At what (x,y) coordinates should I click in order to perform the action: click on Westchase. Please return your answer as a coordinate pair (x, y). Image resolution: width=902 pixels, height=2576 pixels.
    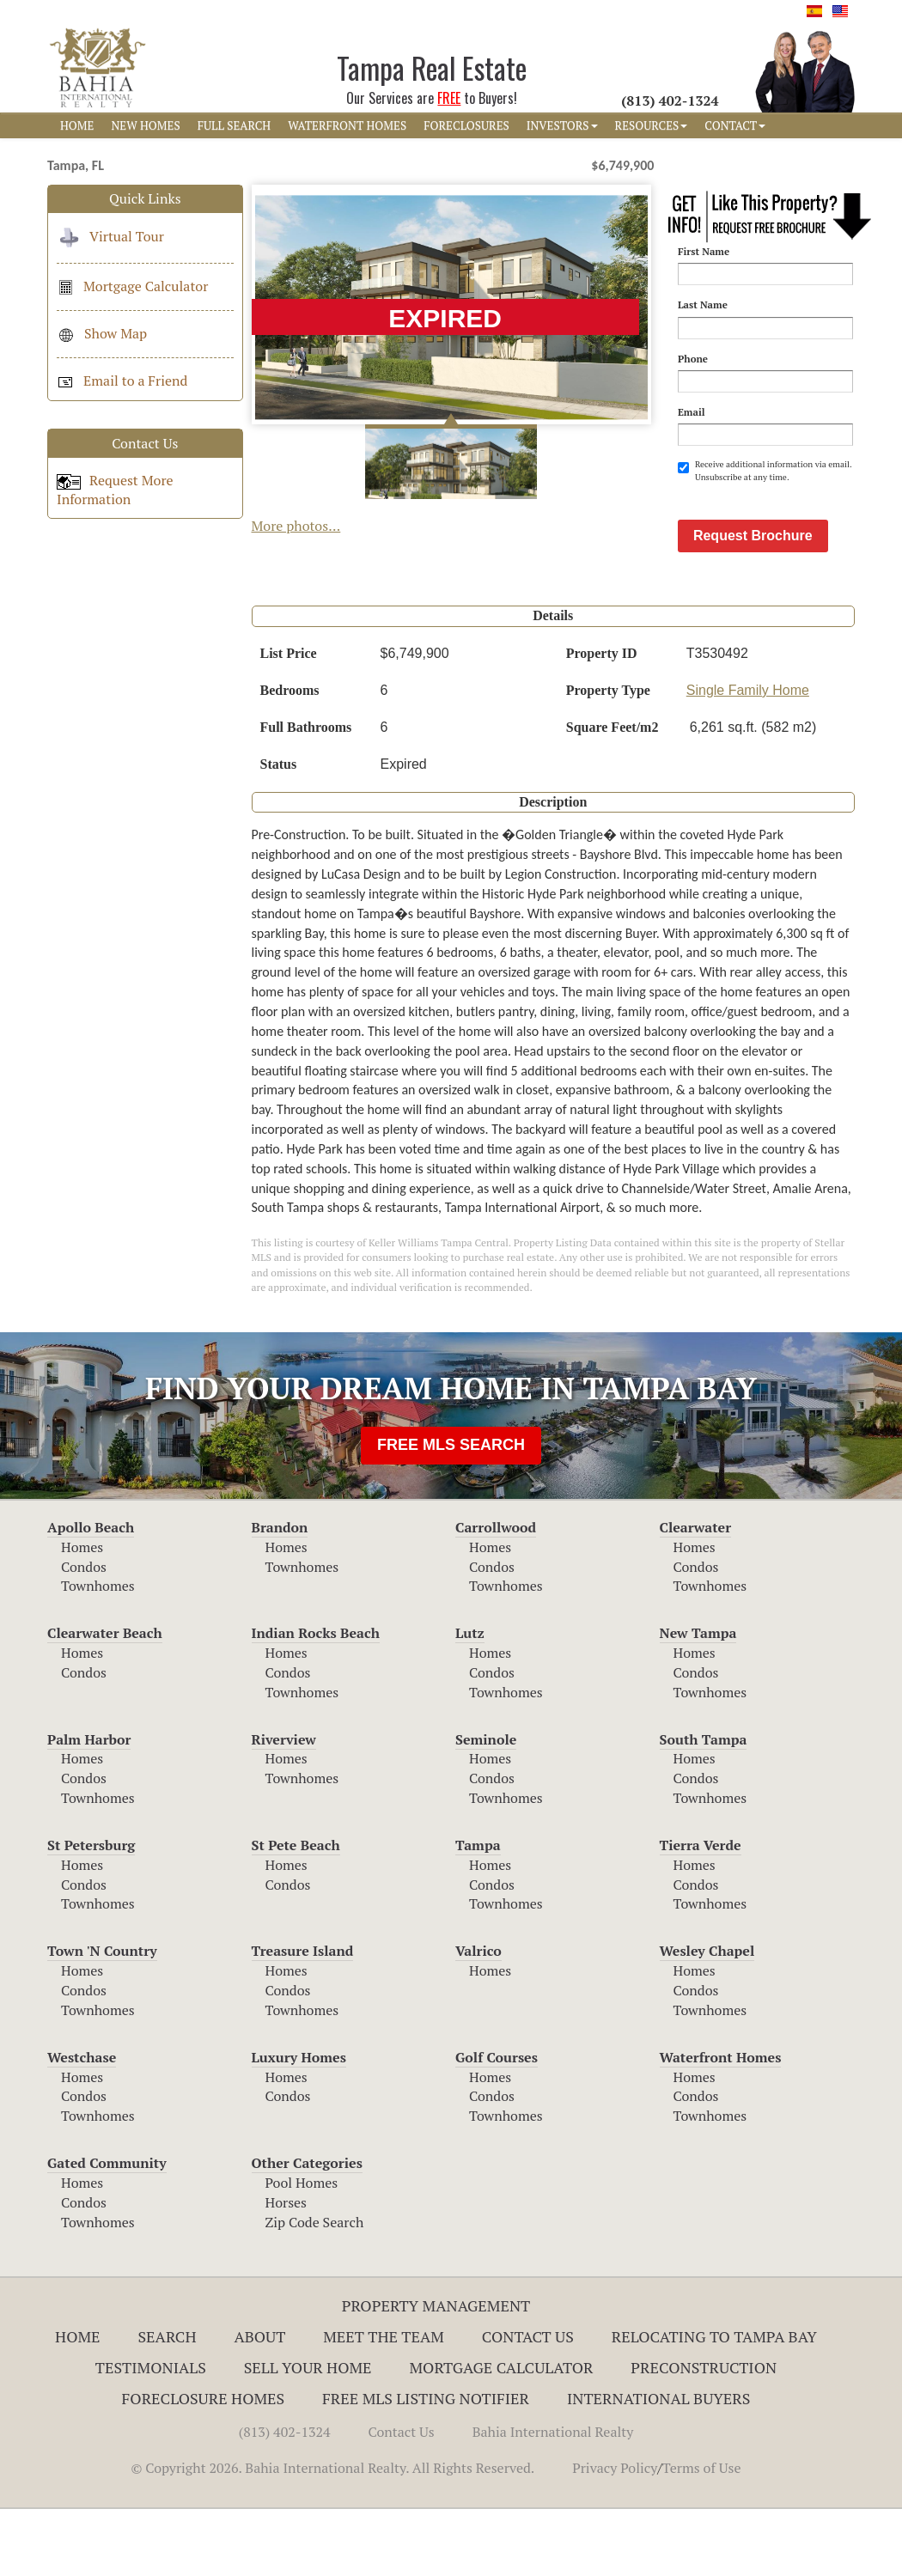
    Looking at the image, I should click on (81, 2124).